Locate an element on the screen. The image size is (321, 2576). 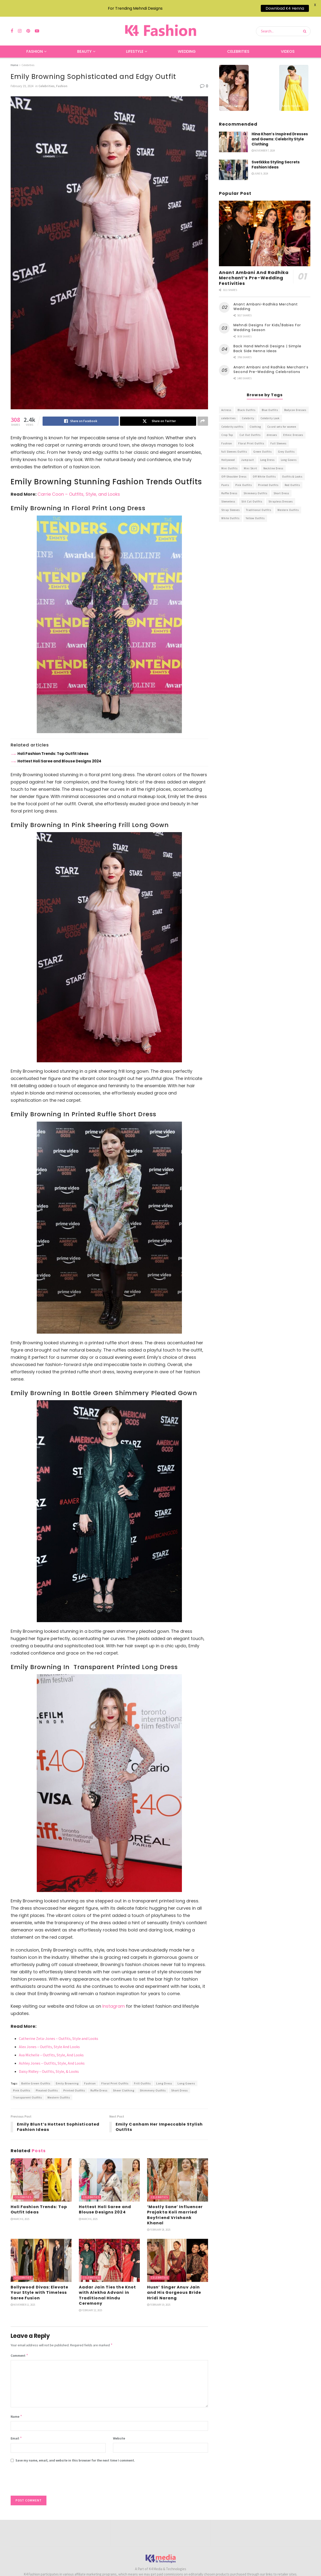
[Share on Twitter] is located at coordinates (158, 421).